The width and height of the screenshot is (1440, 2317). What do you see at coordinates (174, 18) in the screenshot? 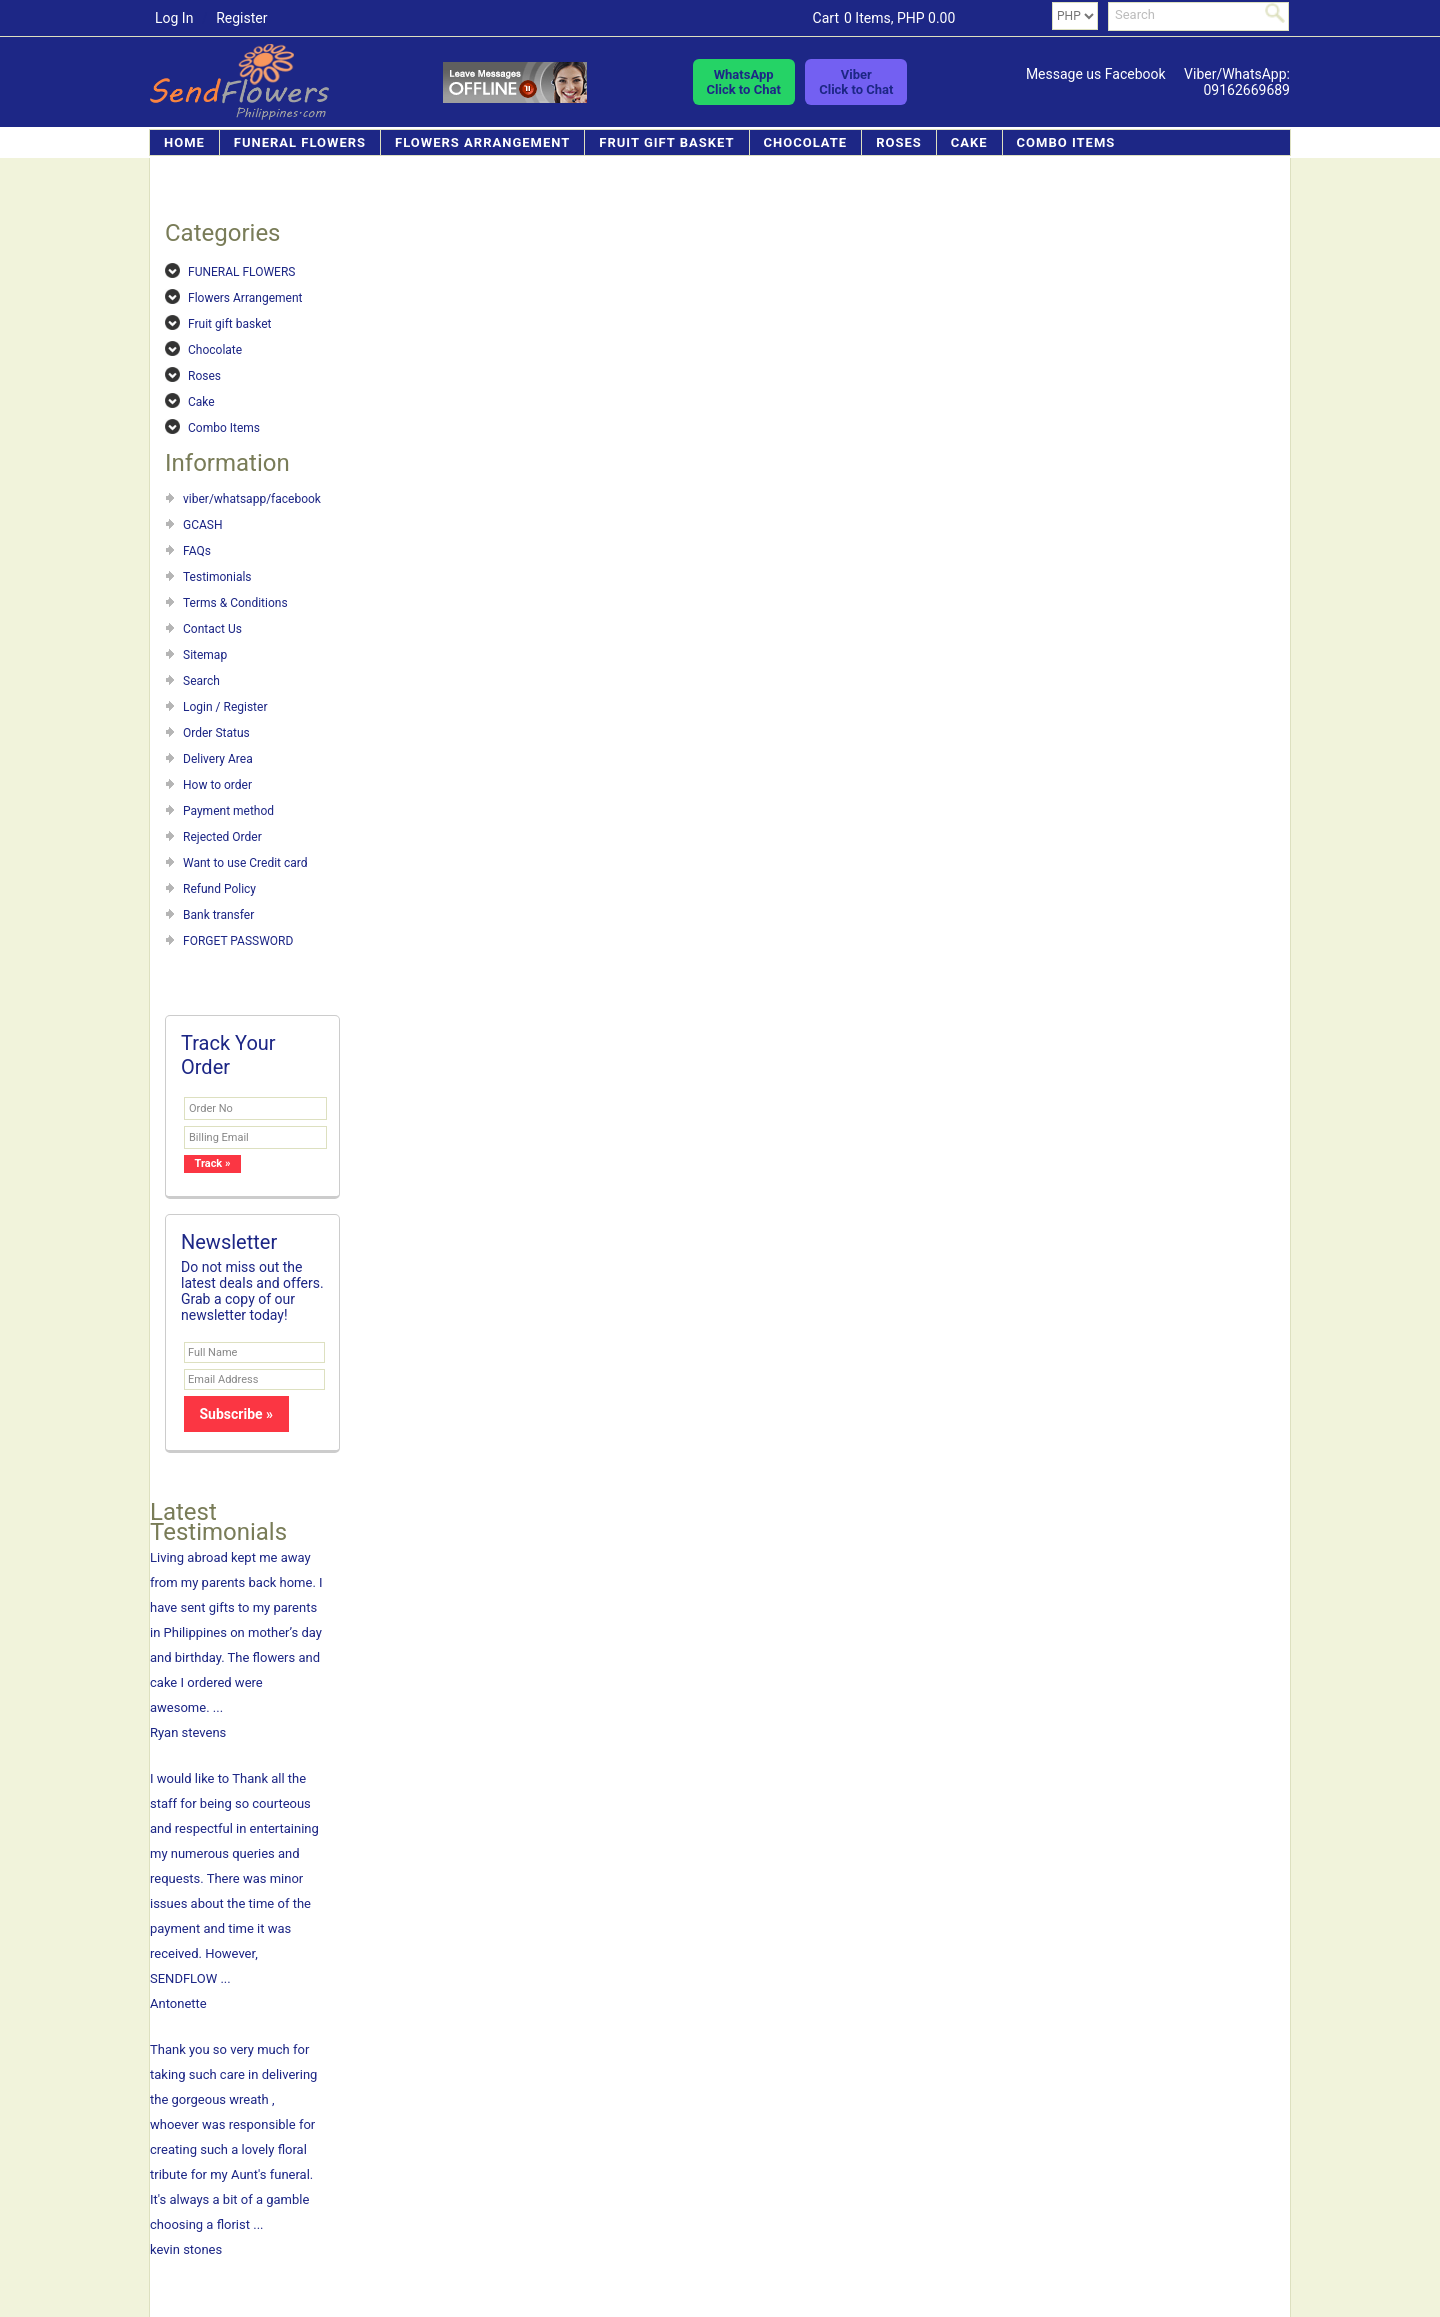
I see `Log In` at bounding box center [174, 18].